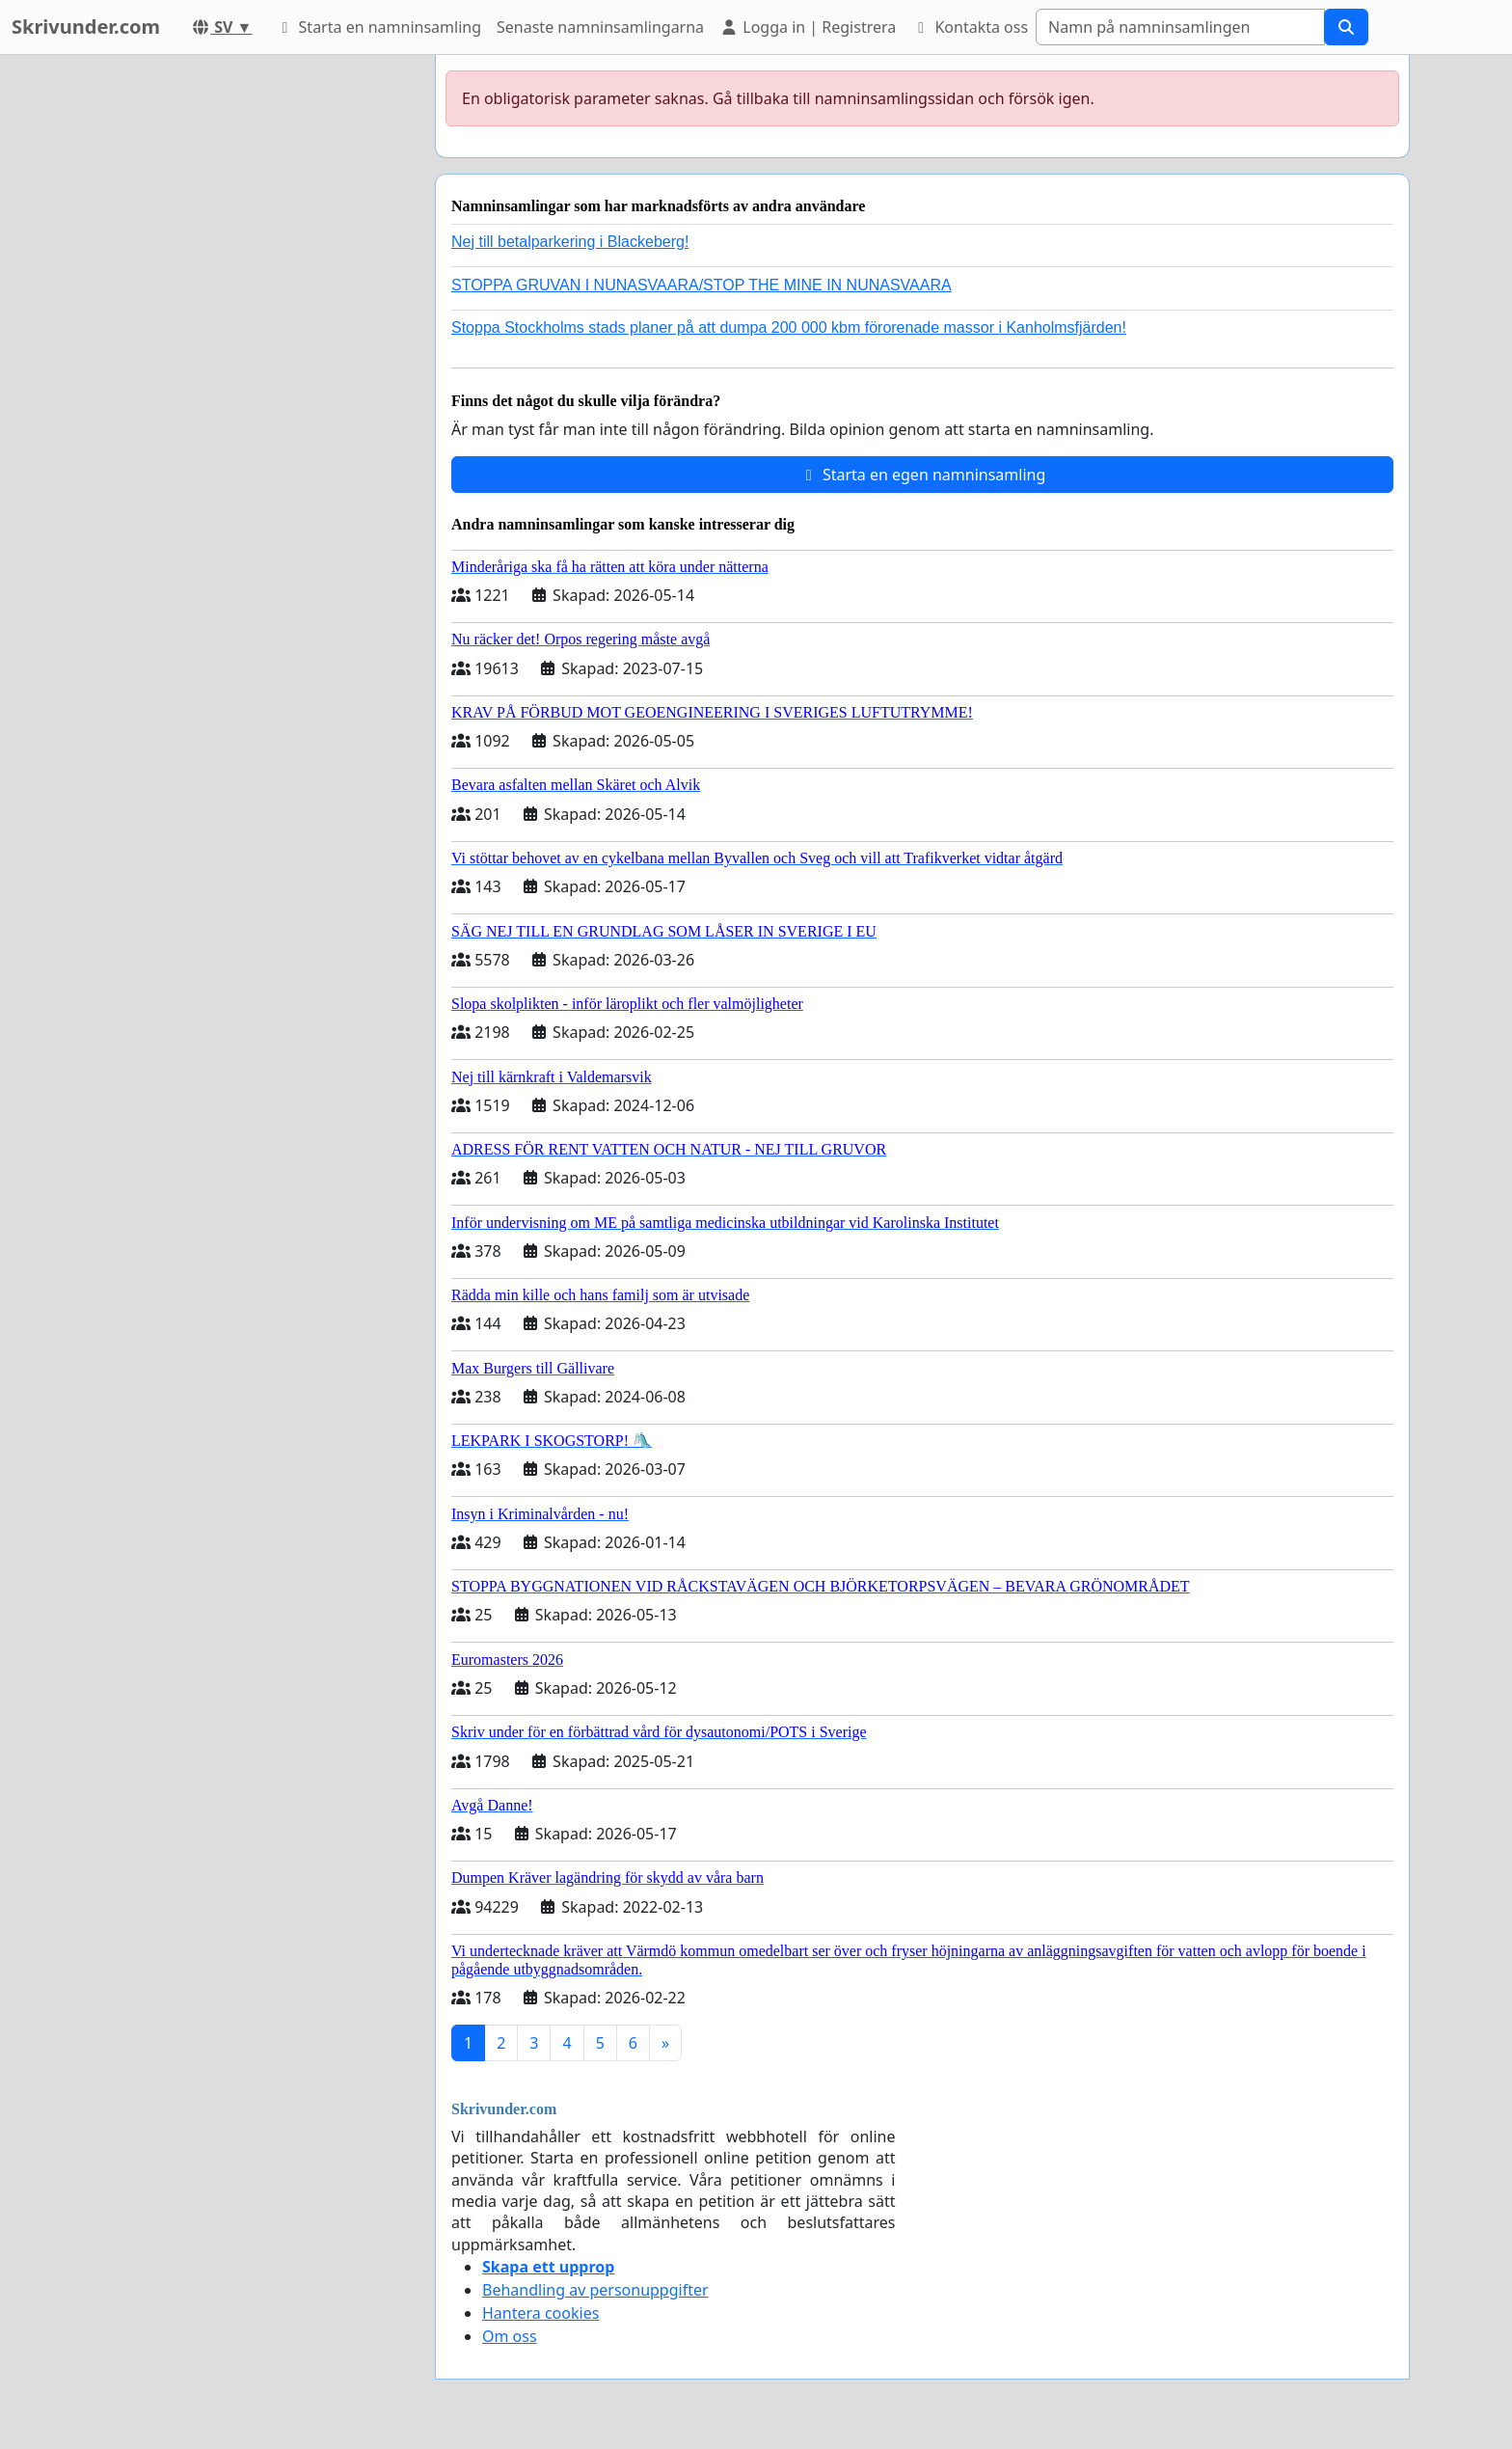 The height and width of the screenshot is (2449, 1512). I want to click on Skrivunder.com, so click(86, 27).